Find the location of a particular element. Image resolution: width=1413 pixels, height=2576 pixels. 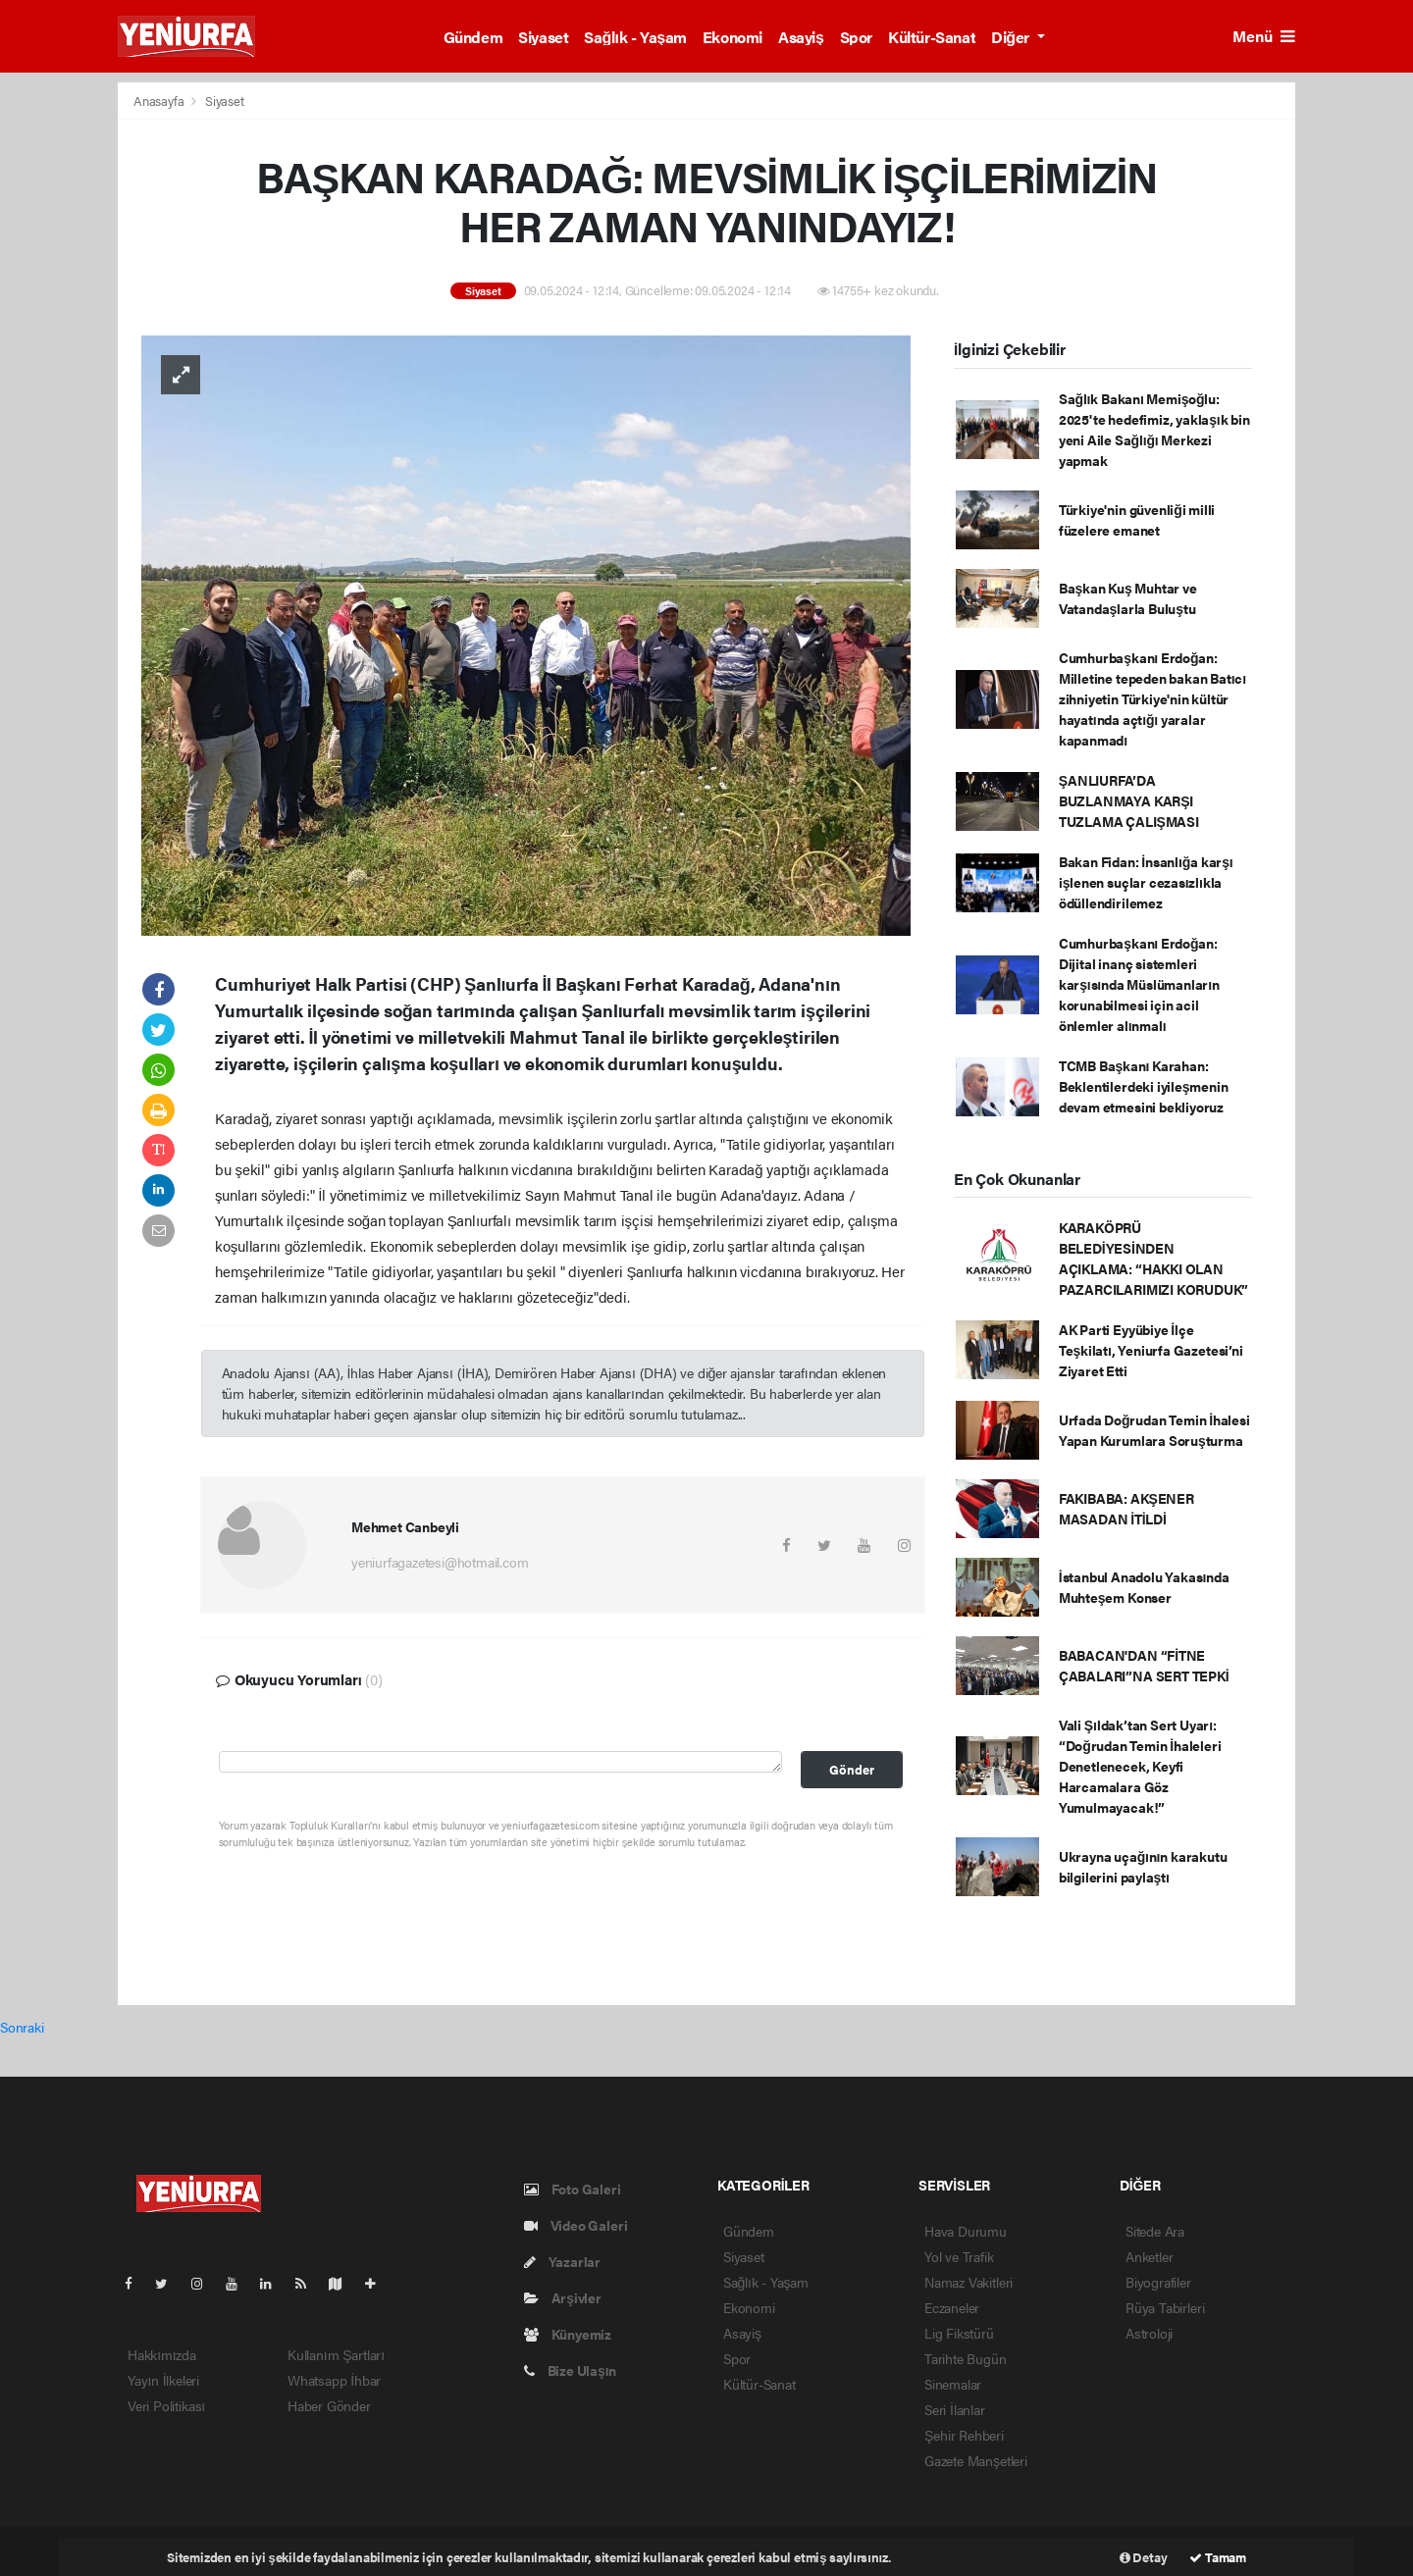

Haber Gönder is located at coordinates (329, 2405).